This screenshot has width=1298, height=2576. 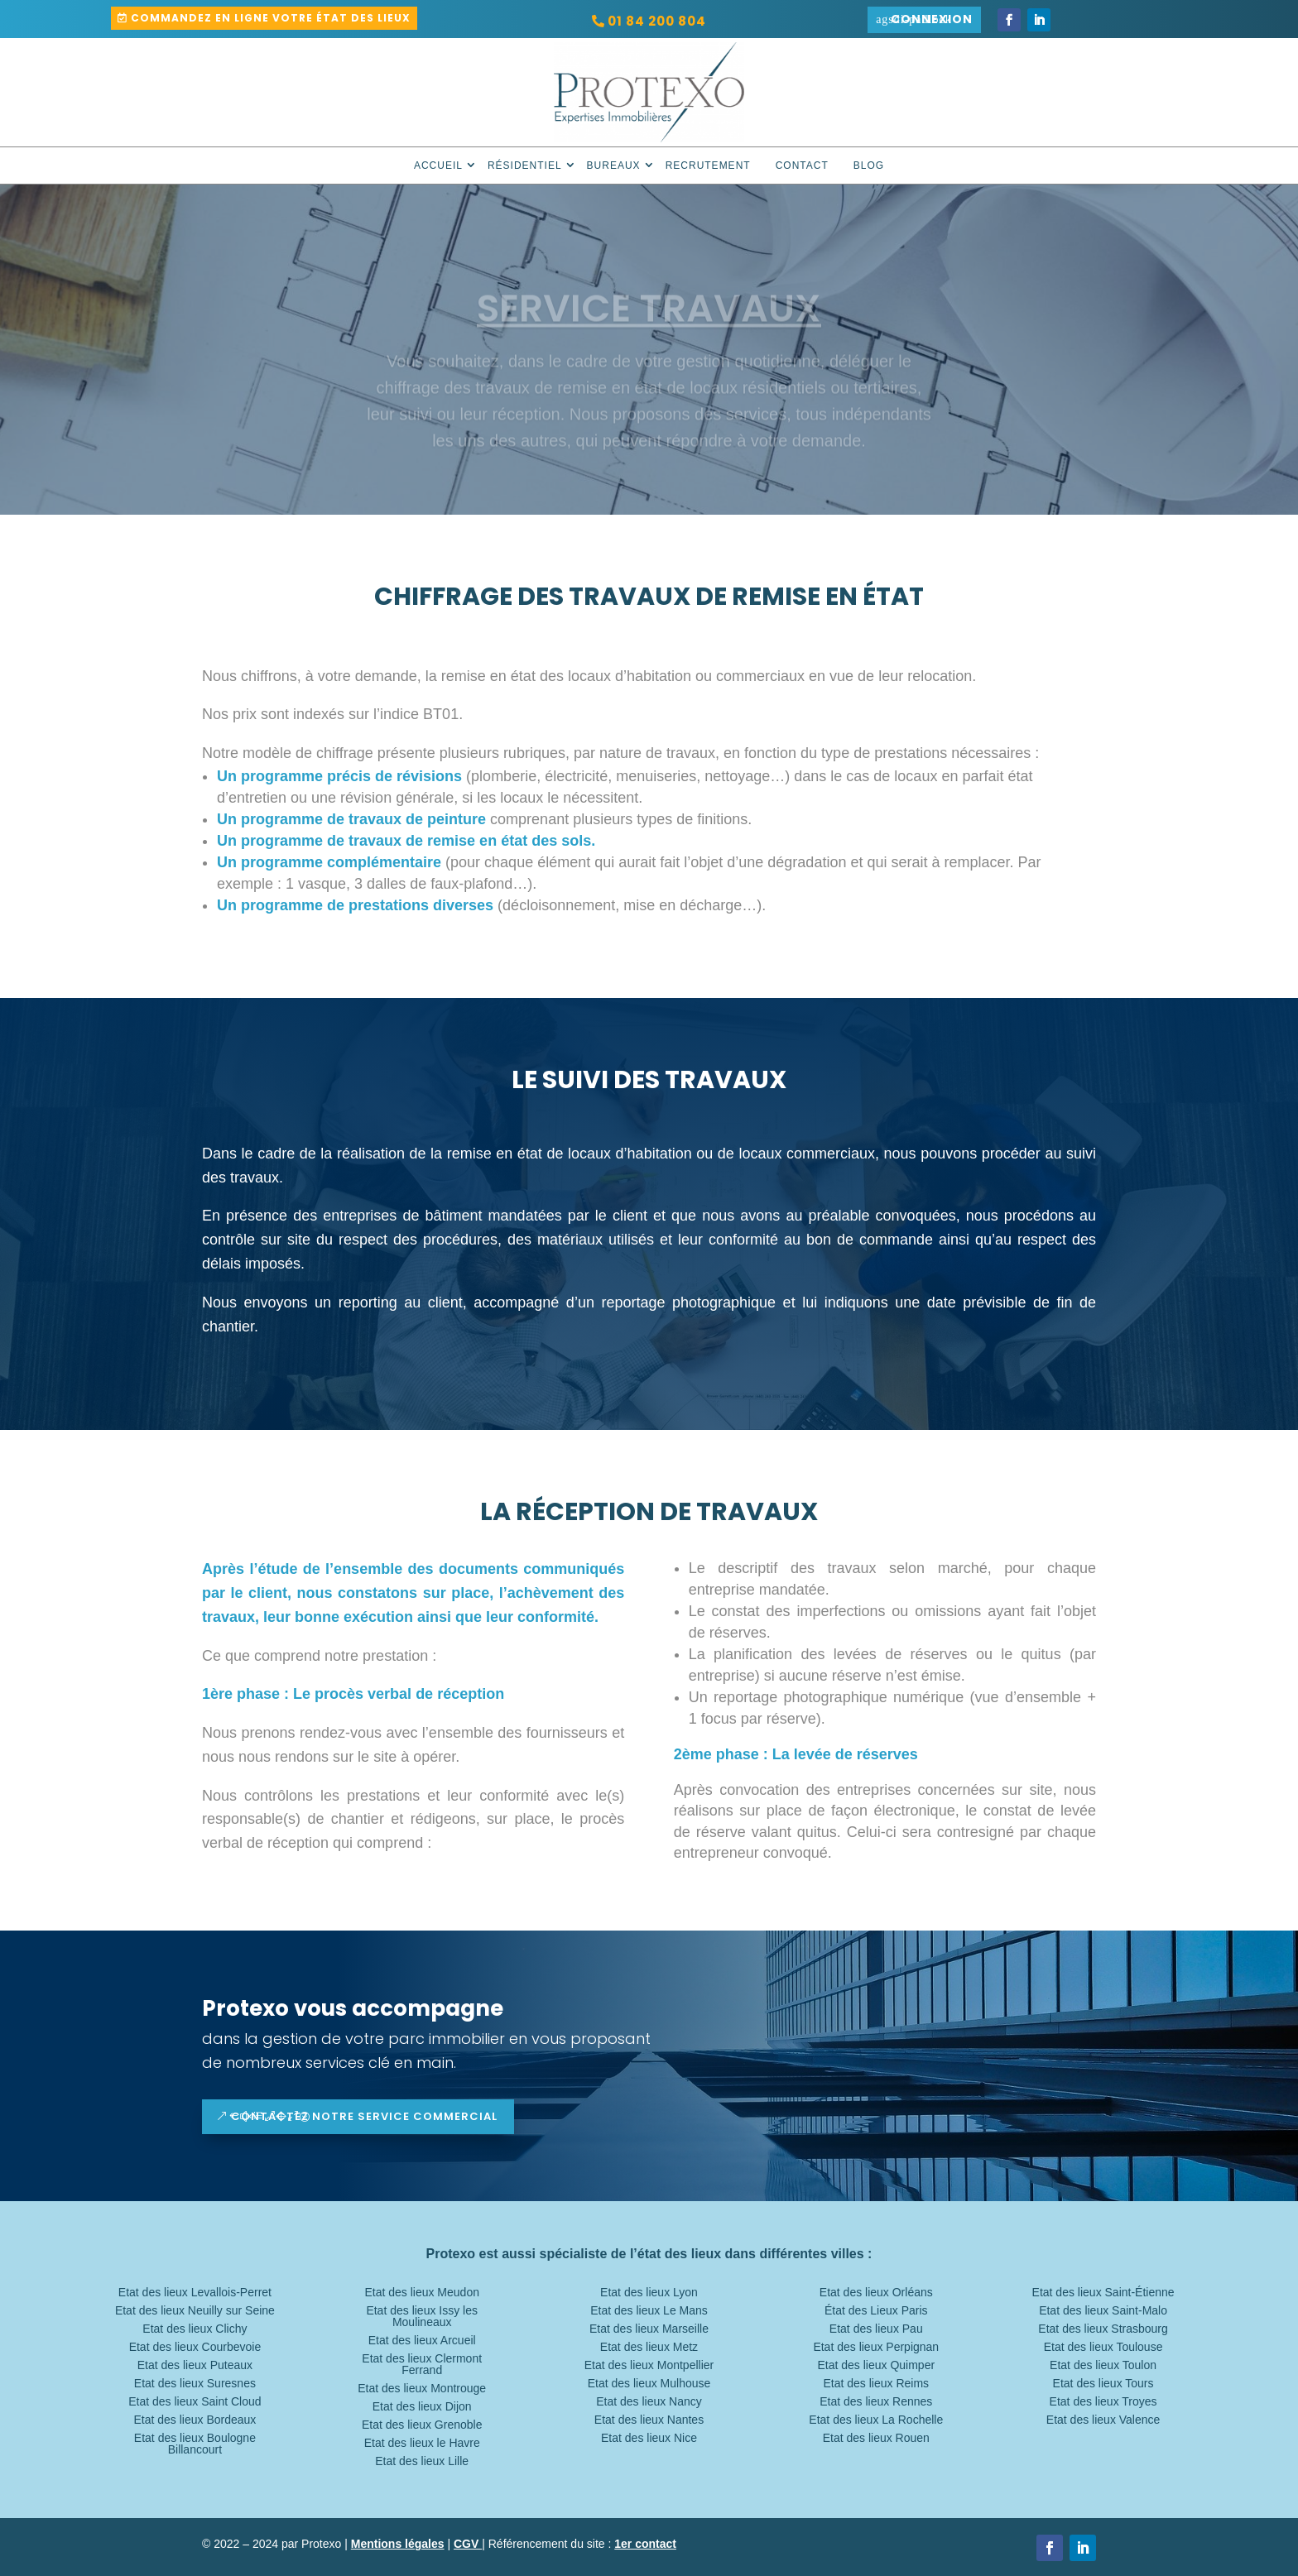 What do you see at coordinates (1103, 2347) in the screenshot?
I see `Etat des lieux Toulouse` at bounding box center [1103, 2347].